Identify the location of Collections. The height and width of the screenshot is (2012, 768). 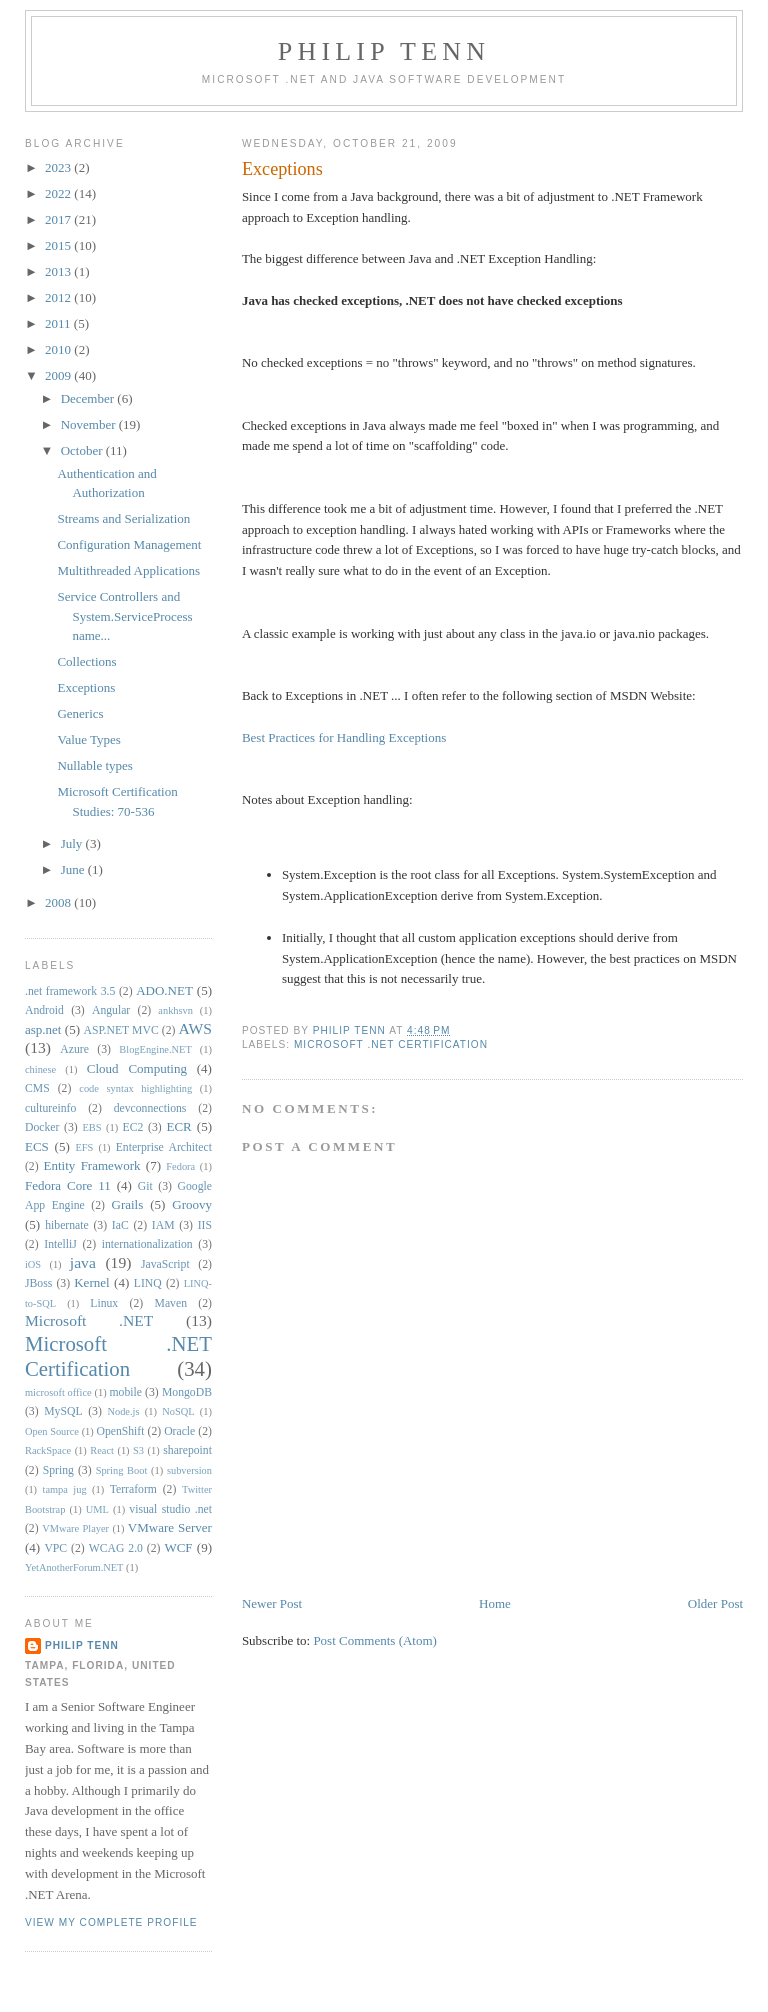
(86, 661).